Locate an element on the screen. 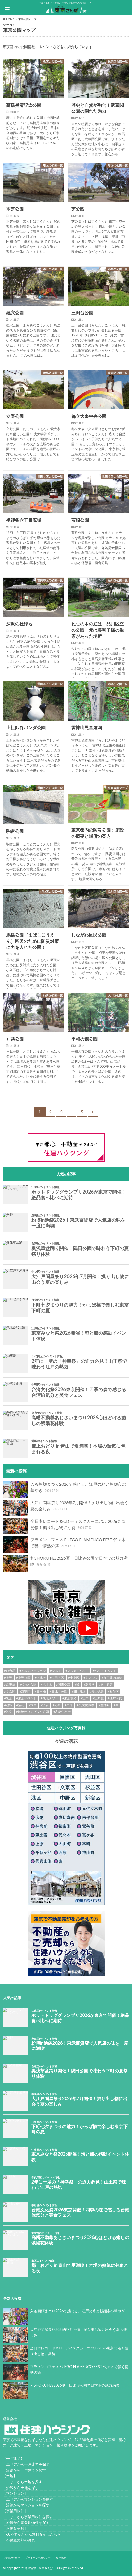 This screenshot has width=132, height=2576. #徳川家康 [#徳川家康 (8個の項目)] is located at coordinates (106, 1684).